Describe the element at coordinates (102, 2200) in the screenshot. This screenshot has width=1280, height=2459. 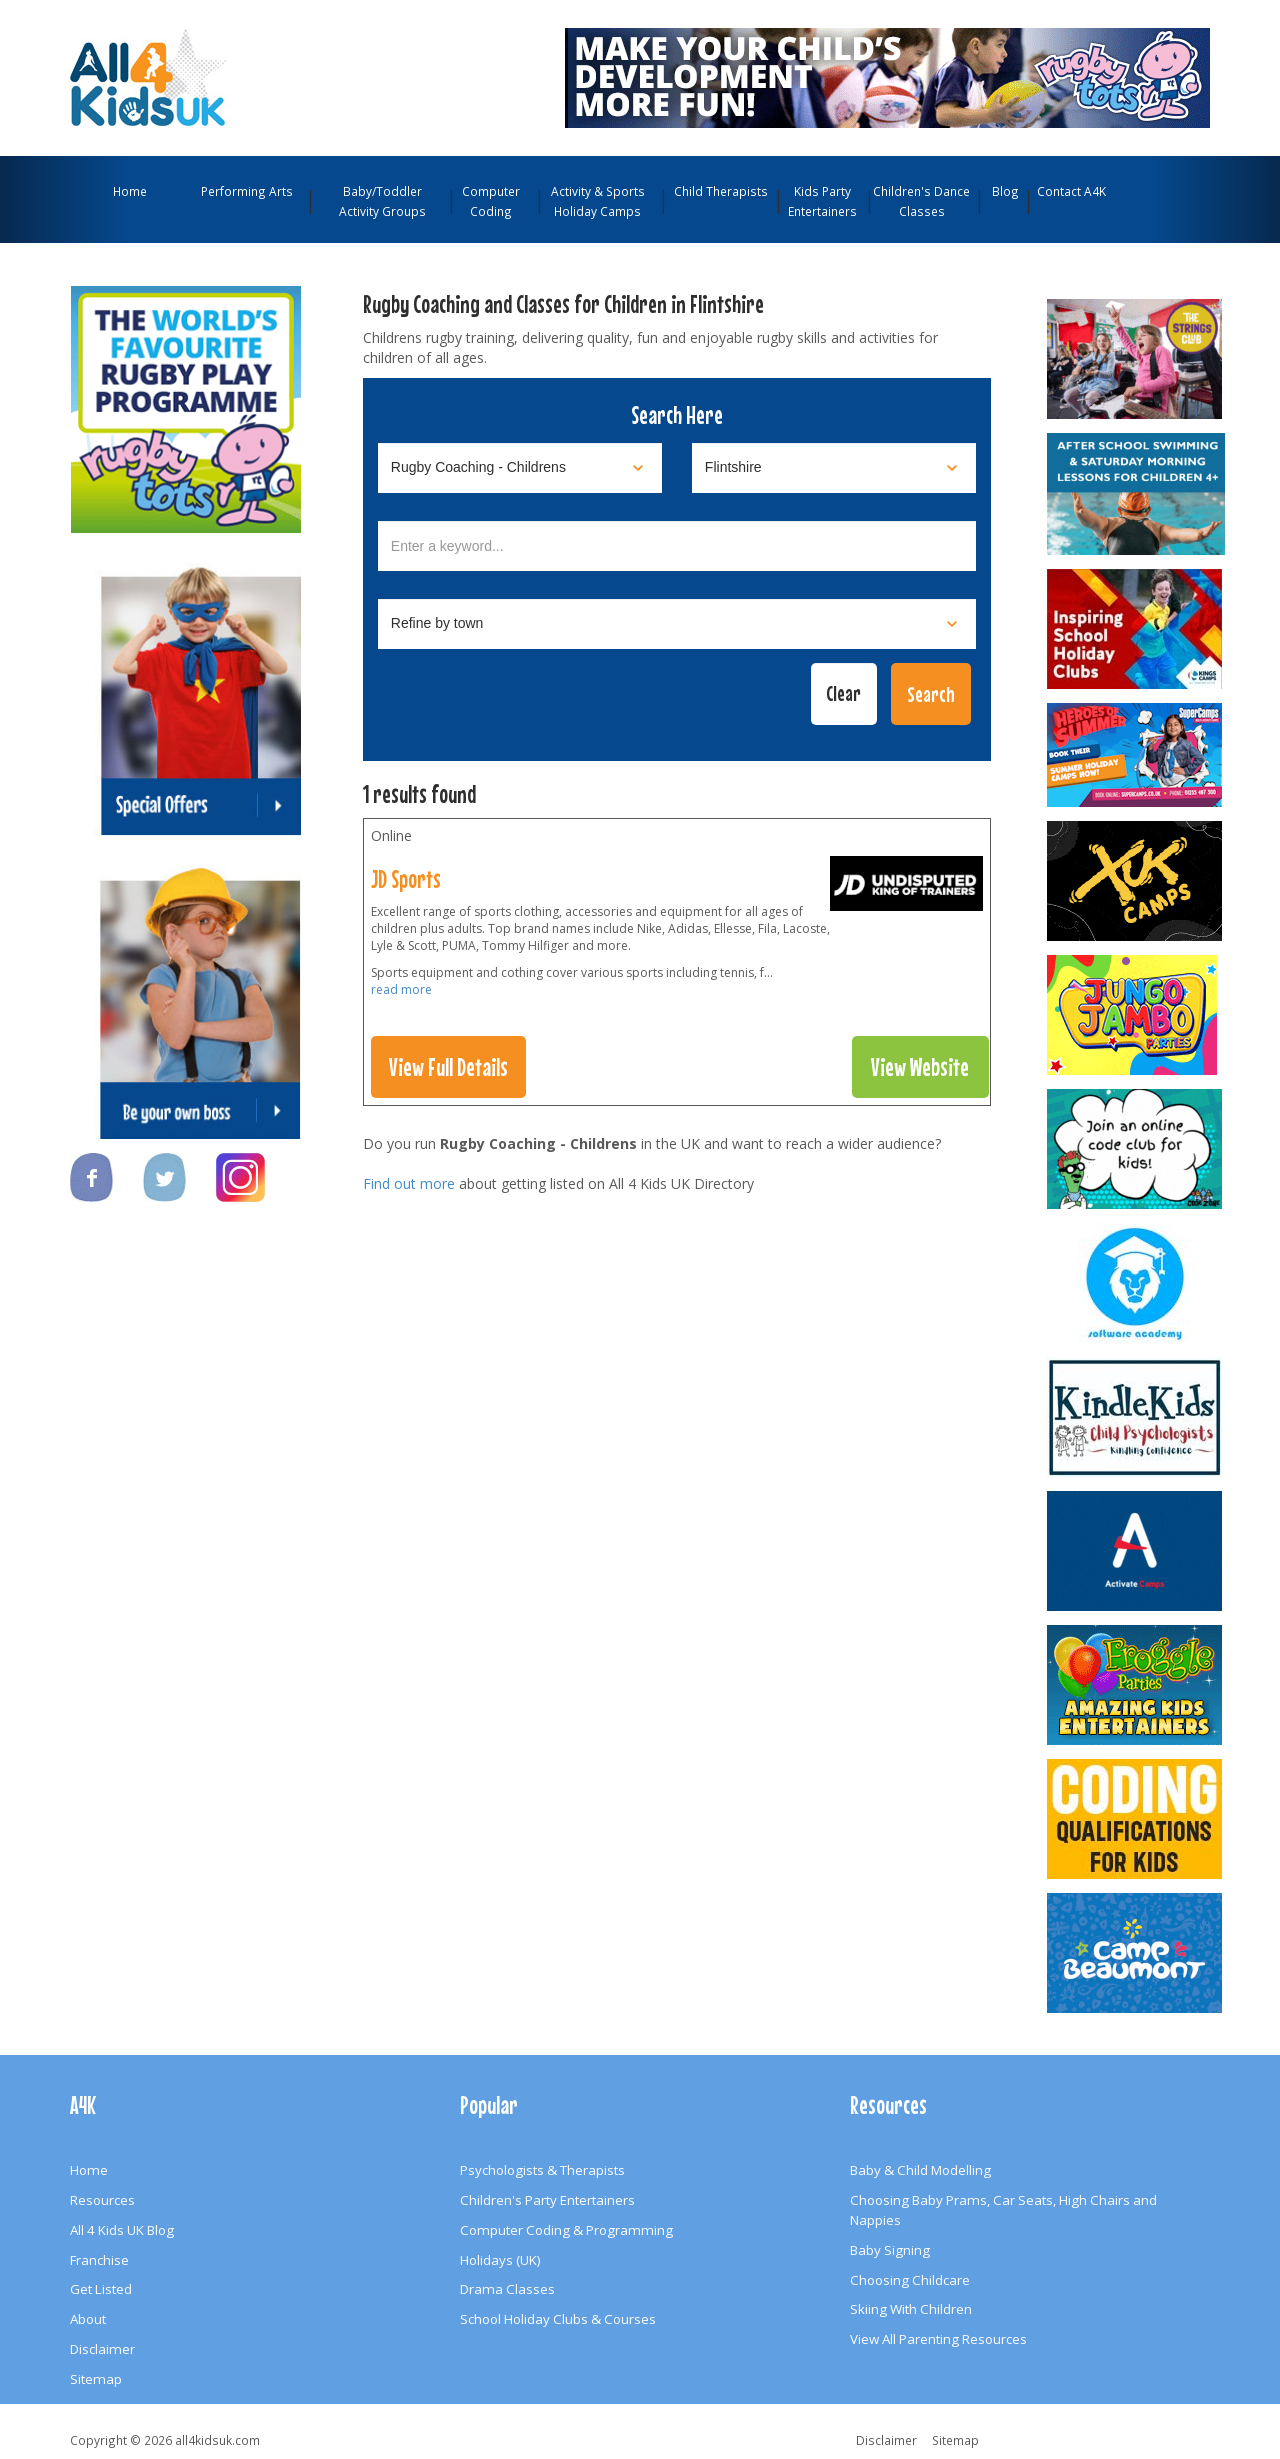
I see `Resources` at that location.